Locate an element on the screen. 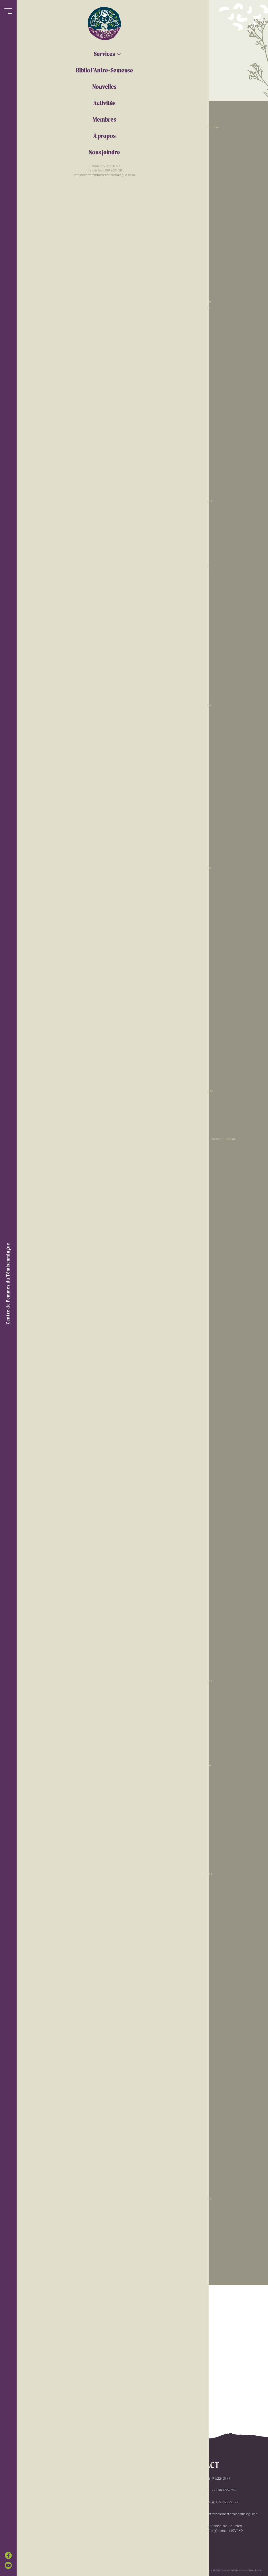  Consentement is located at coordinates (177, 495).